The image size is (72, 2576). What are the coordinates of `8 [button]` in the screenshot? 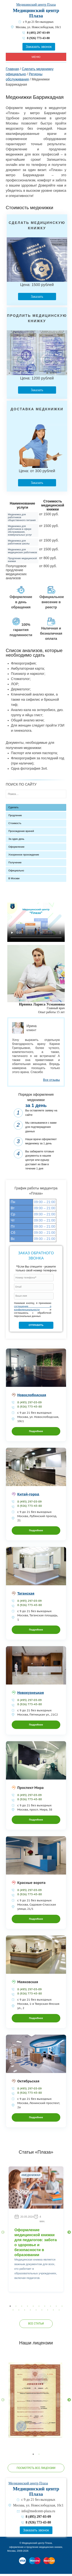 It's located at (50, 2306).